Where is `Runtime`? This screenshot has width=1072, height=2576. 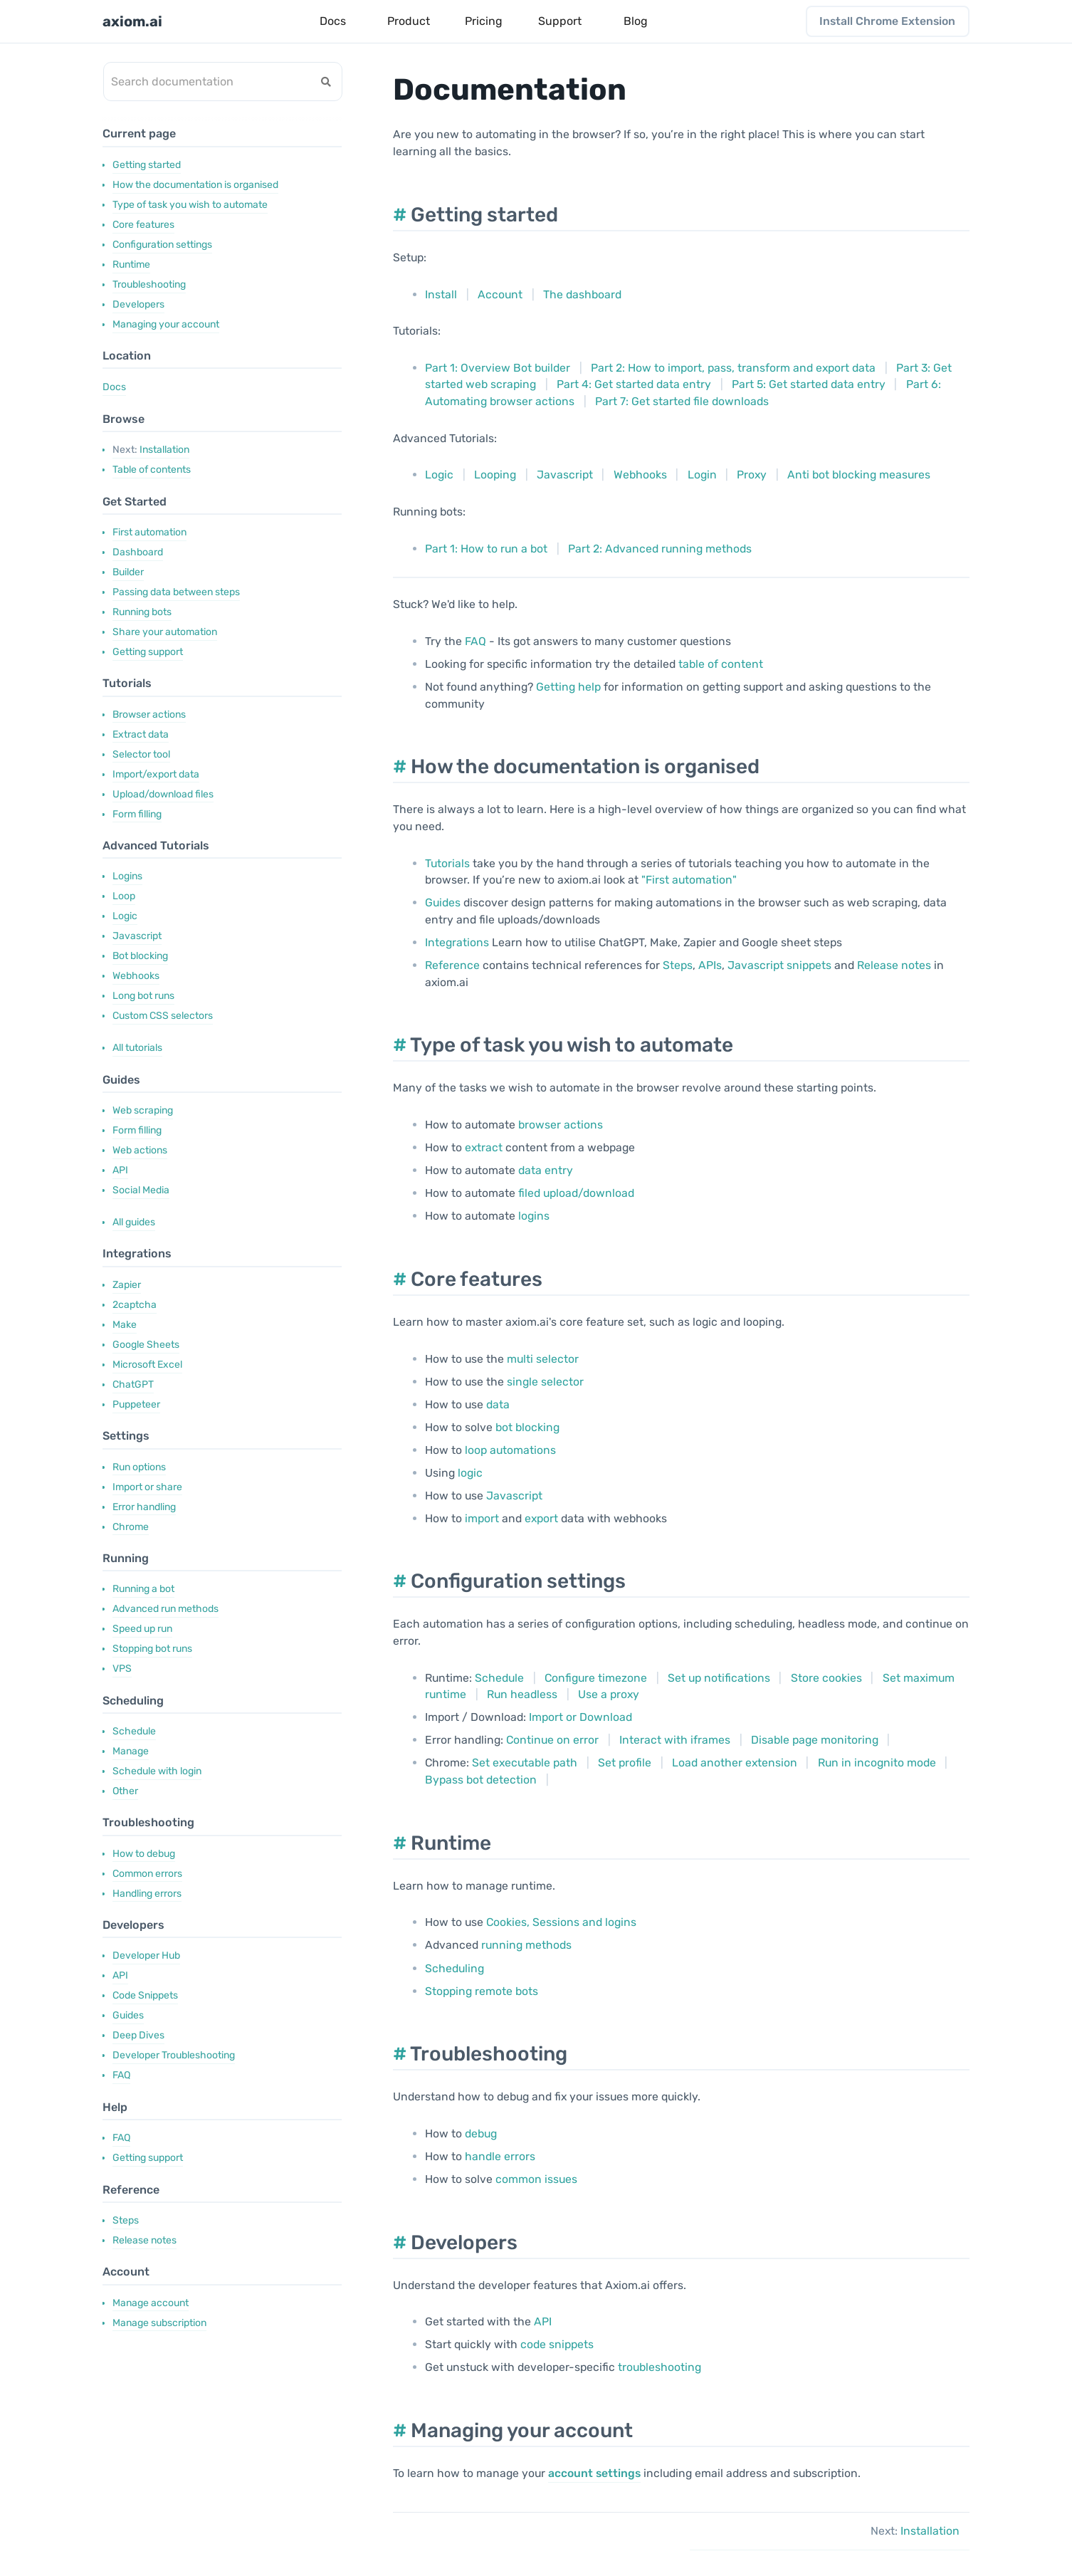
Runtime is located at coordinates (131, 264).